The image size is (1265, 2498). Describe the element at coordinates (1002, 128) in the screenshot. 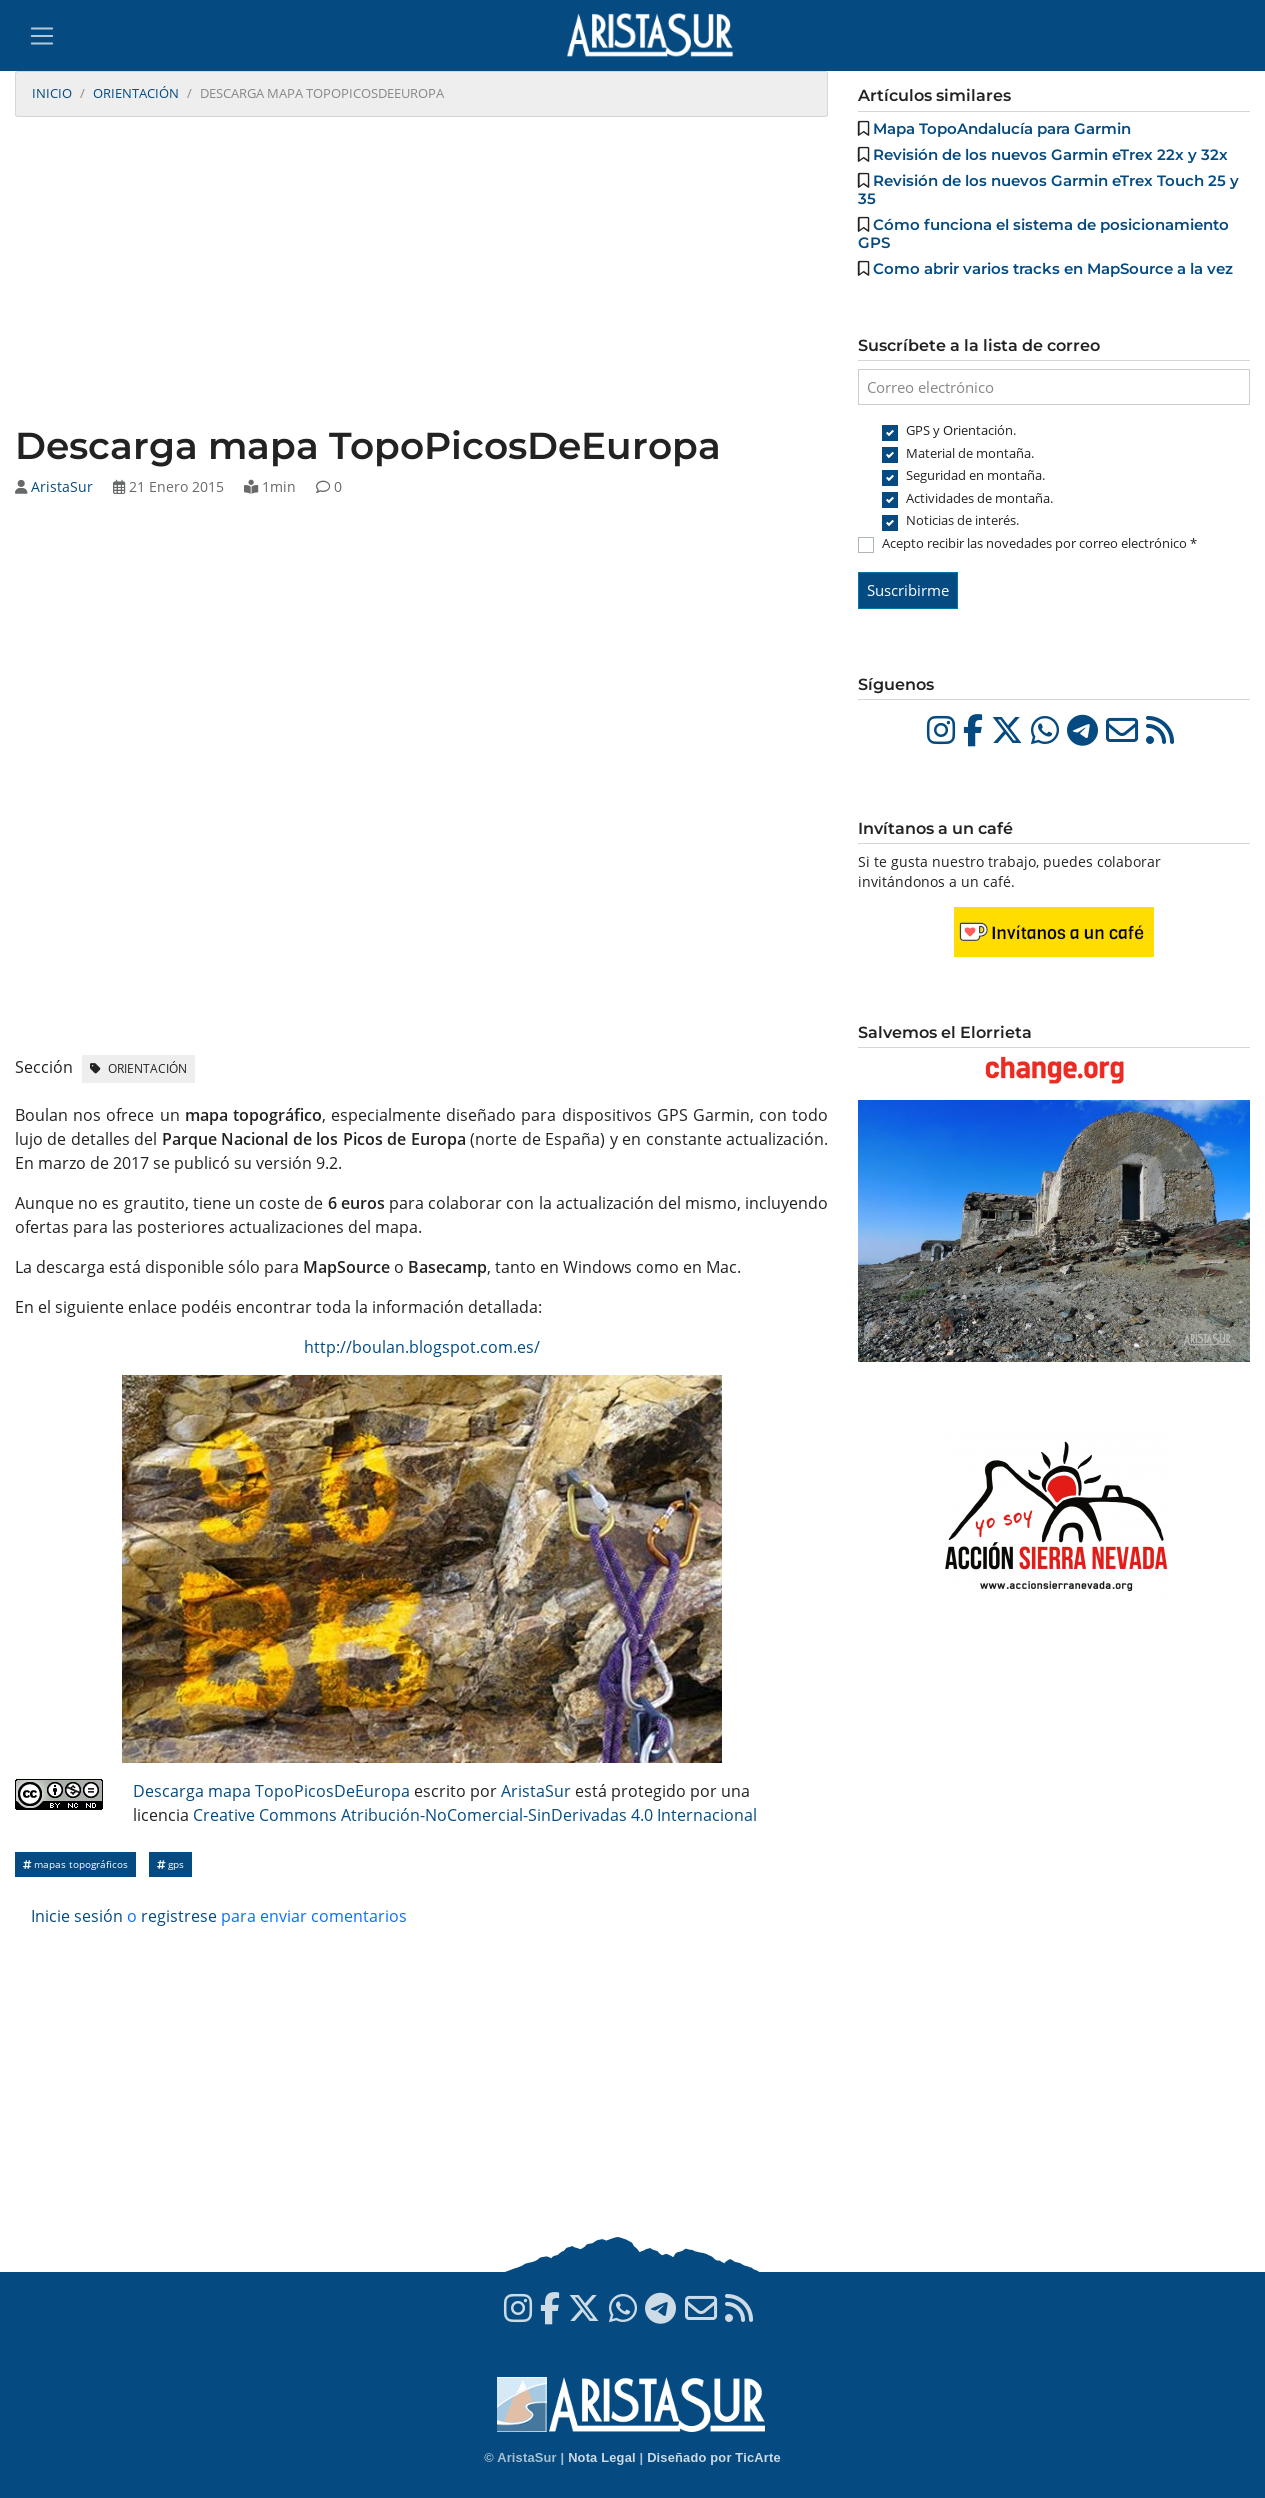

I see `Mapa TopoAndalucía para Garmin` at that location.